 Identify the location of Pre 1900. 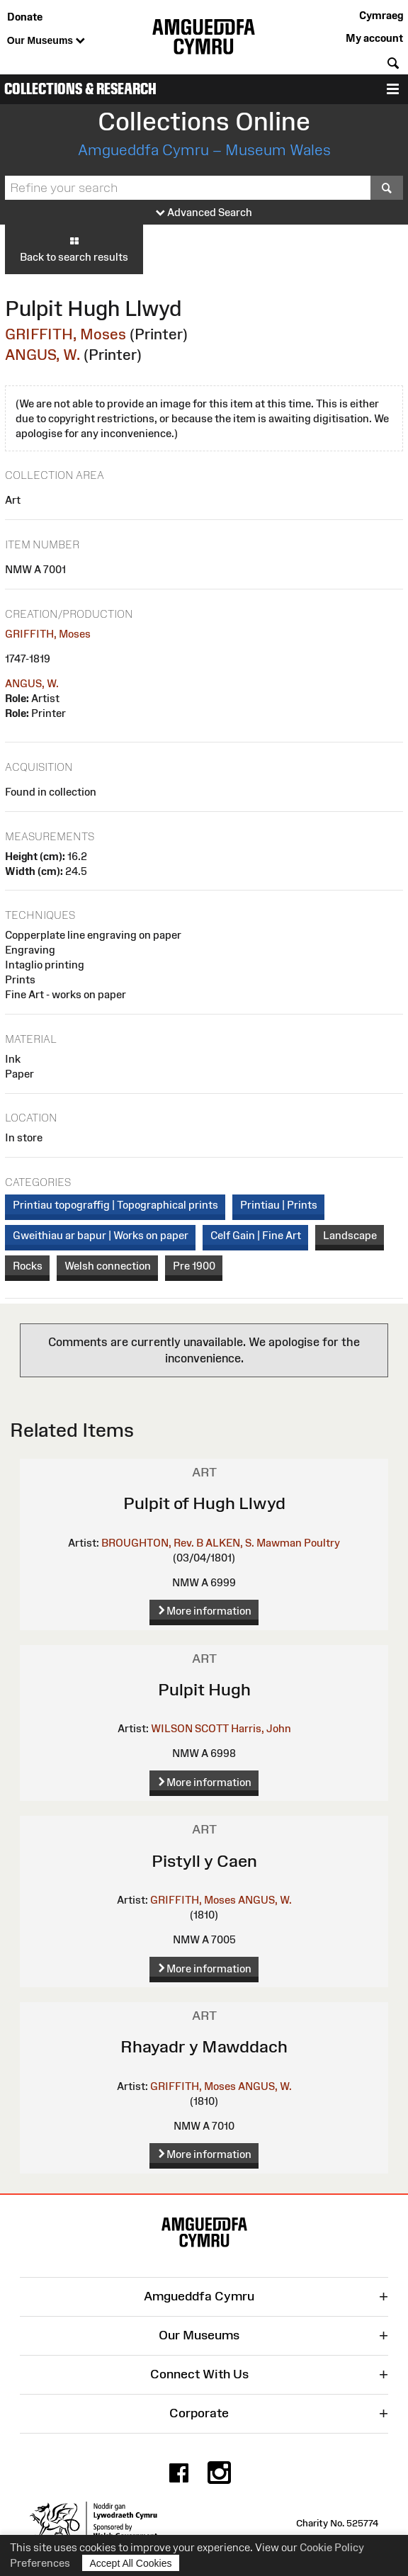
(194, 1266).